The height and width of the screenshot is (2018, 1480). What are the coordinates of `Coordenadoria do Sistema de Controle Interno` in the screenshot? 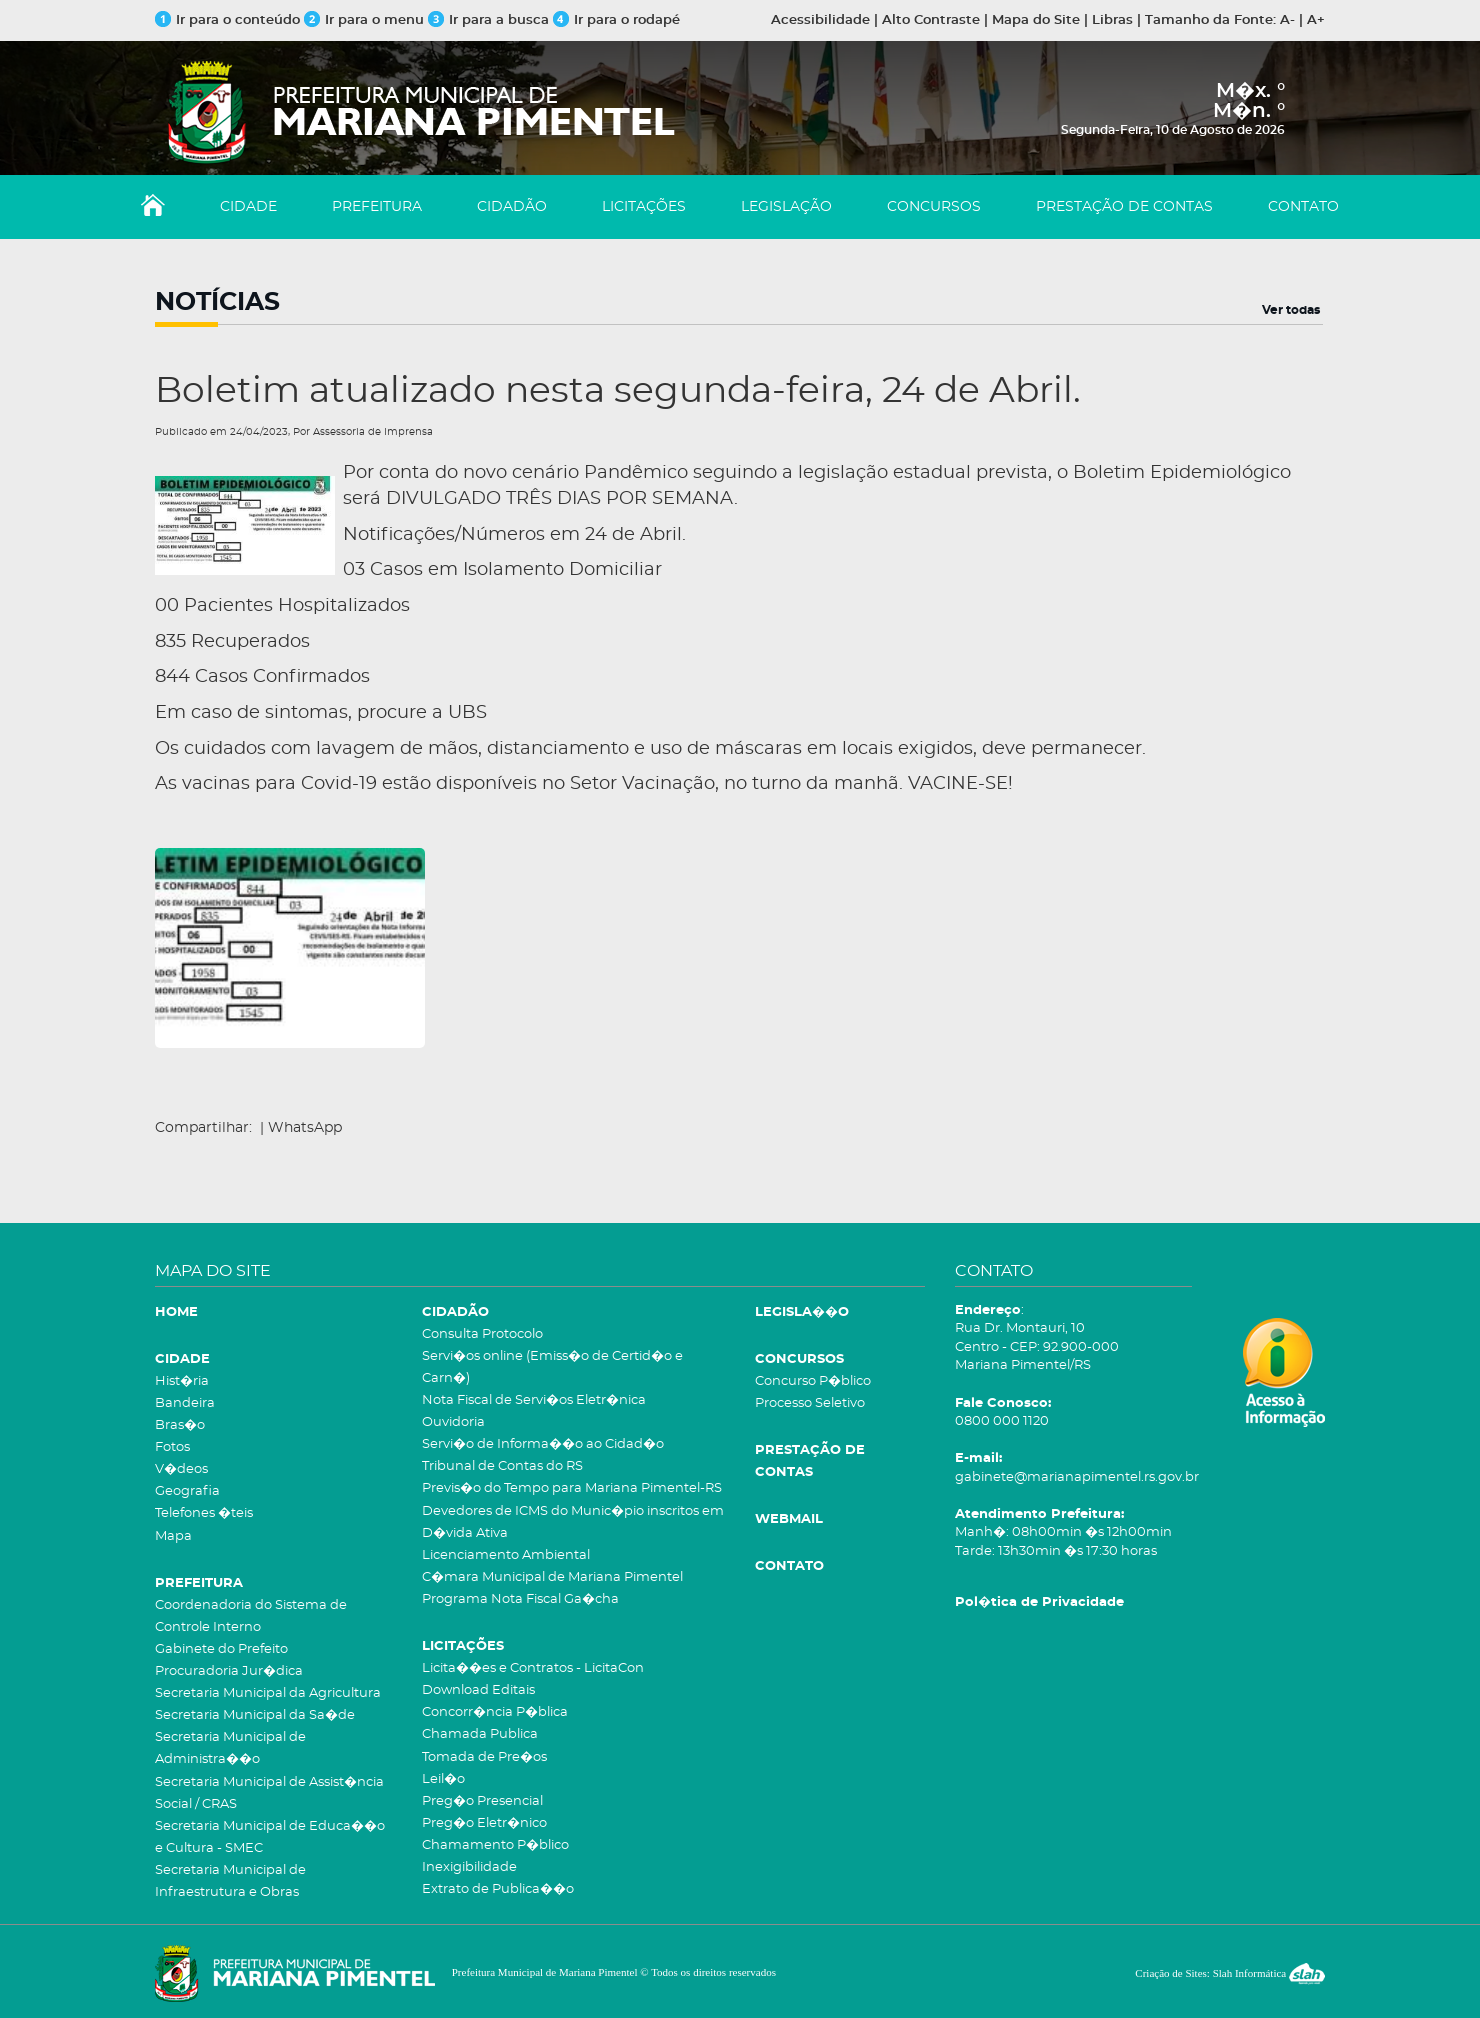 It's located at (251, 1616).